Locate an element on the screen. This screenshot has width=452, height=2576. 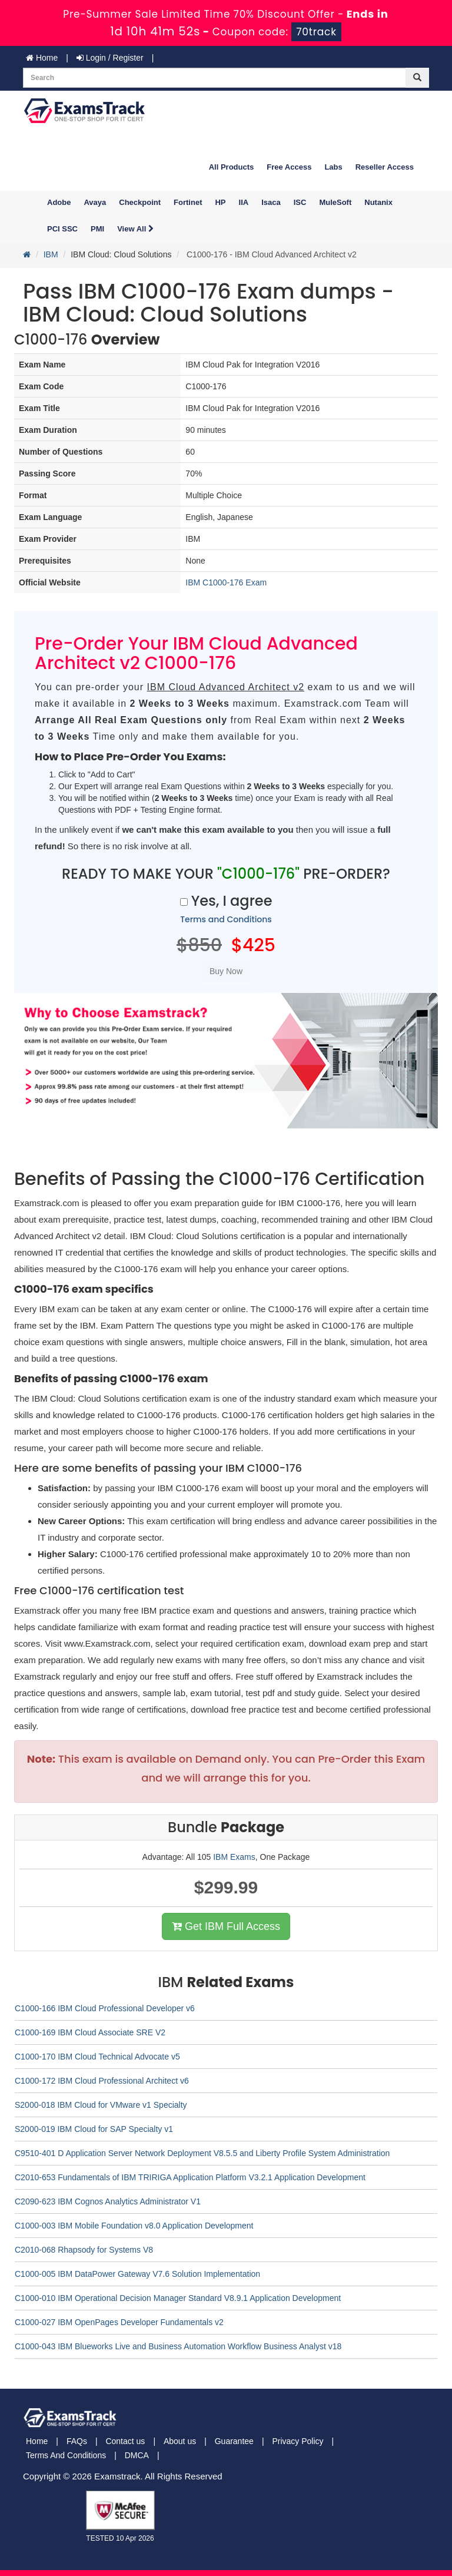
Nutanix is located at coordinates (378, 202).